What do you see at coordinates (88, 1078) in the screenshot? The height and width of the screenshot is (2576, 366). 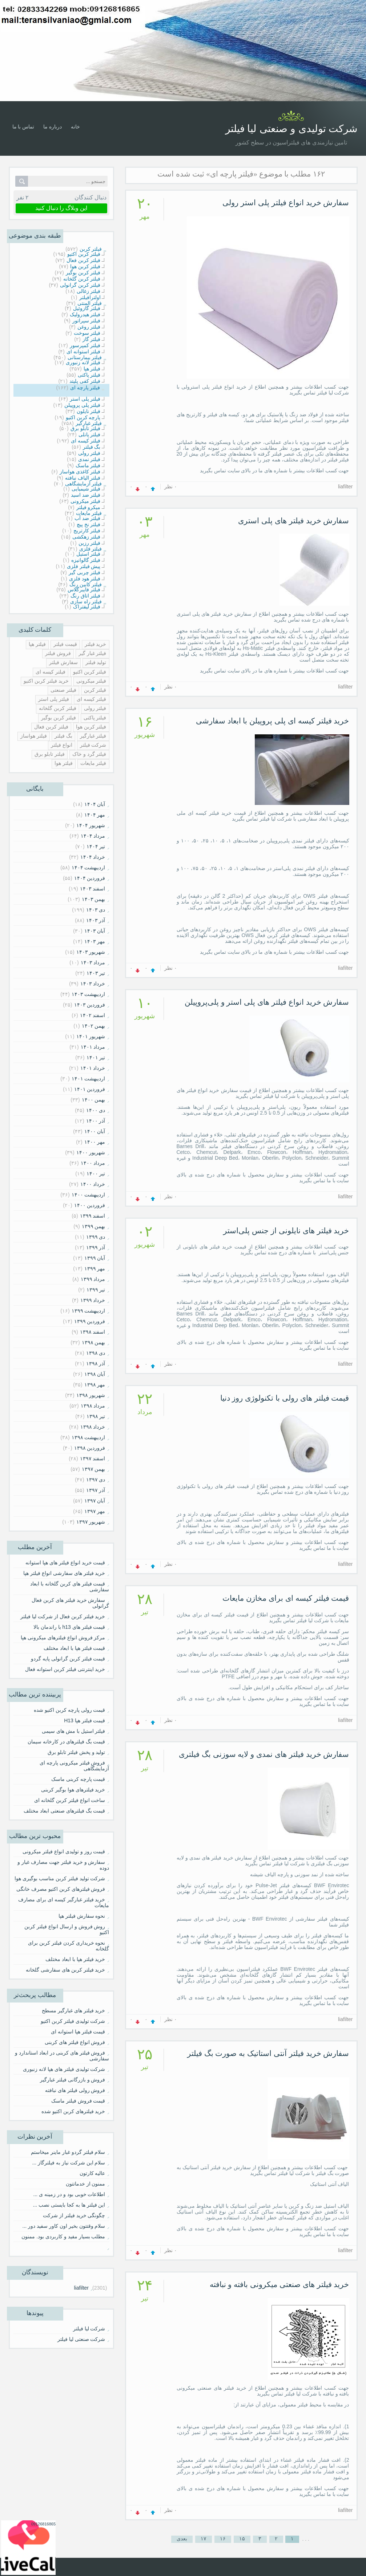 I see `ارديبهشت ۱۴۰۱` at bounding box center [88, 1078].